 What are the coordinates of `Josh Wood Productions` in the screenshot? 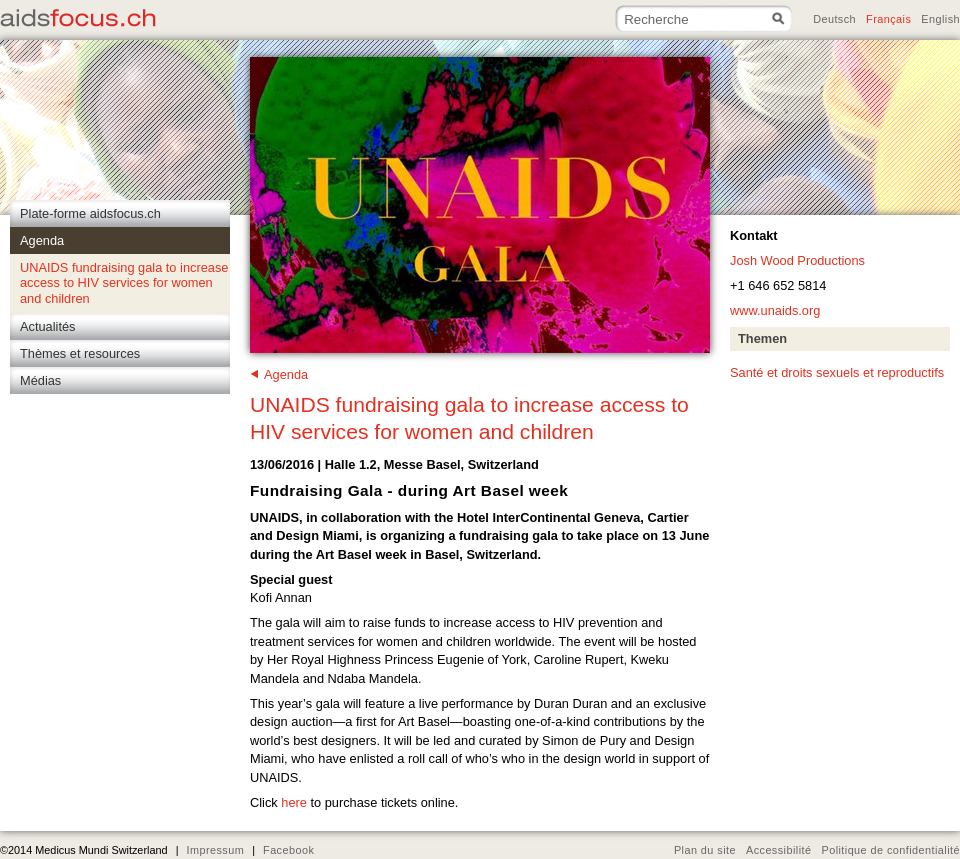 It's located at (797, 260).